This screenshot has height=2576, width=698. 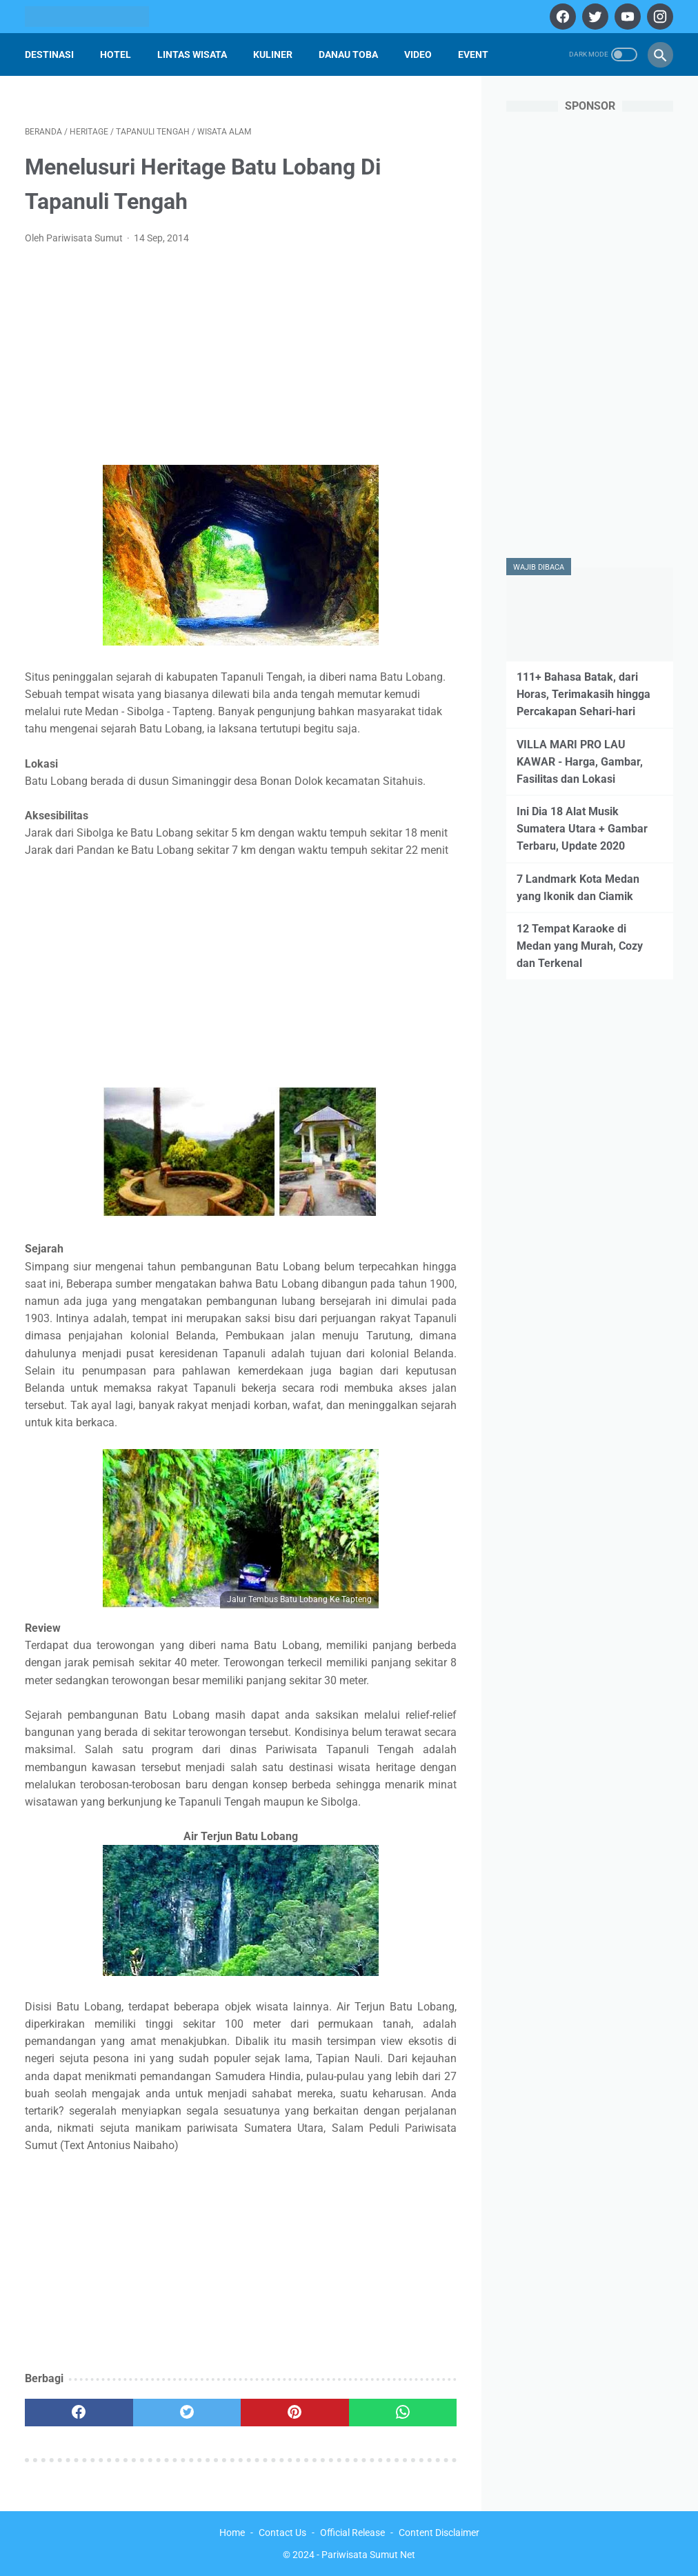 What do you see at coordinates (582, 828) in the screenshot?
I see `Ini Dia 18 Alat Musik Sumatera Utara + Gambar Terbaru, Update 2020` at bounding box center [582, 828].